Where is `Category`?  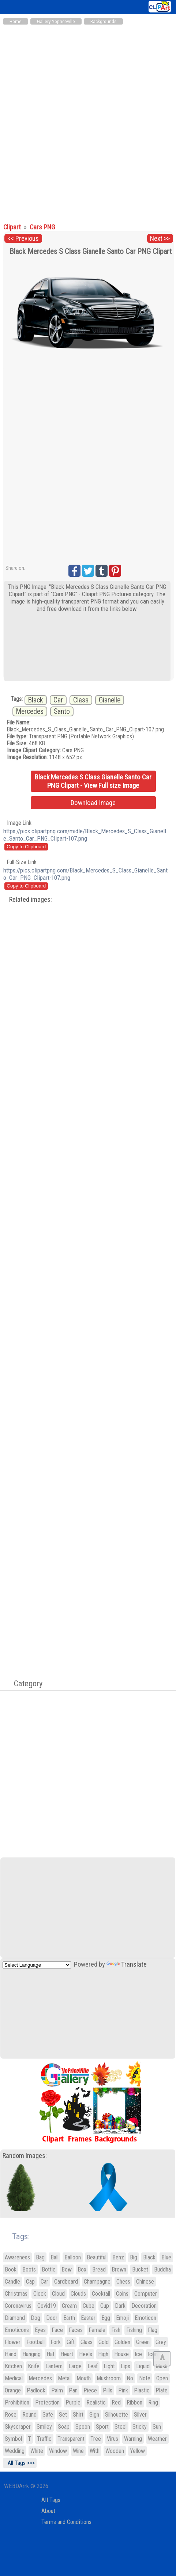
Category is located at coordinates (24, 1683).